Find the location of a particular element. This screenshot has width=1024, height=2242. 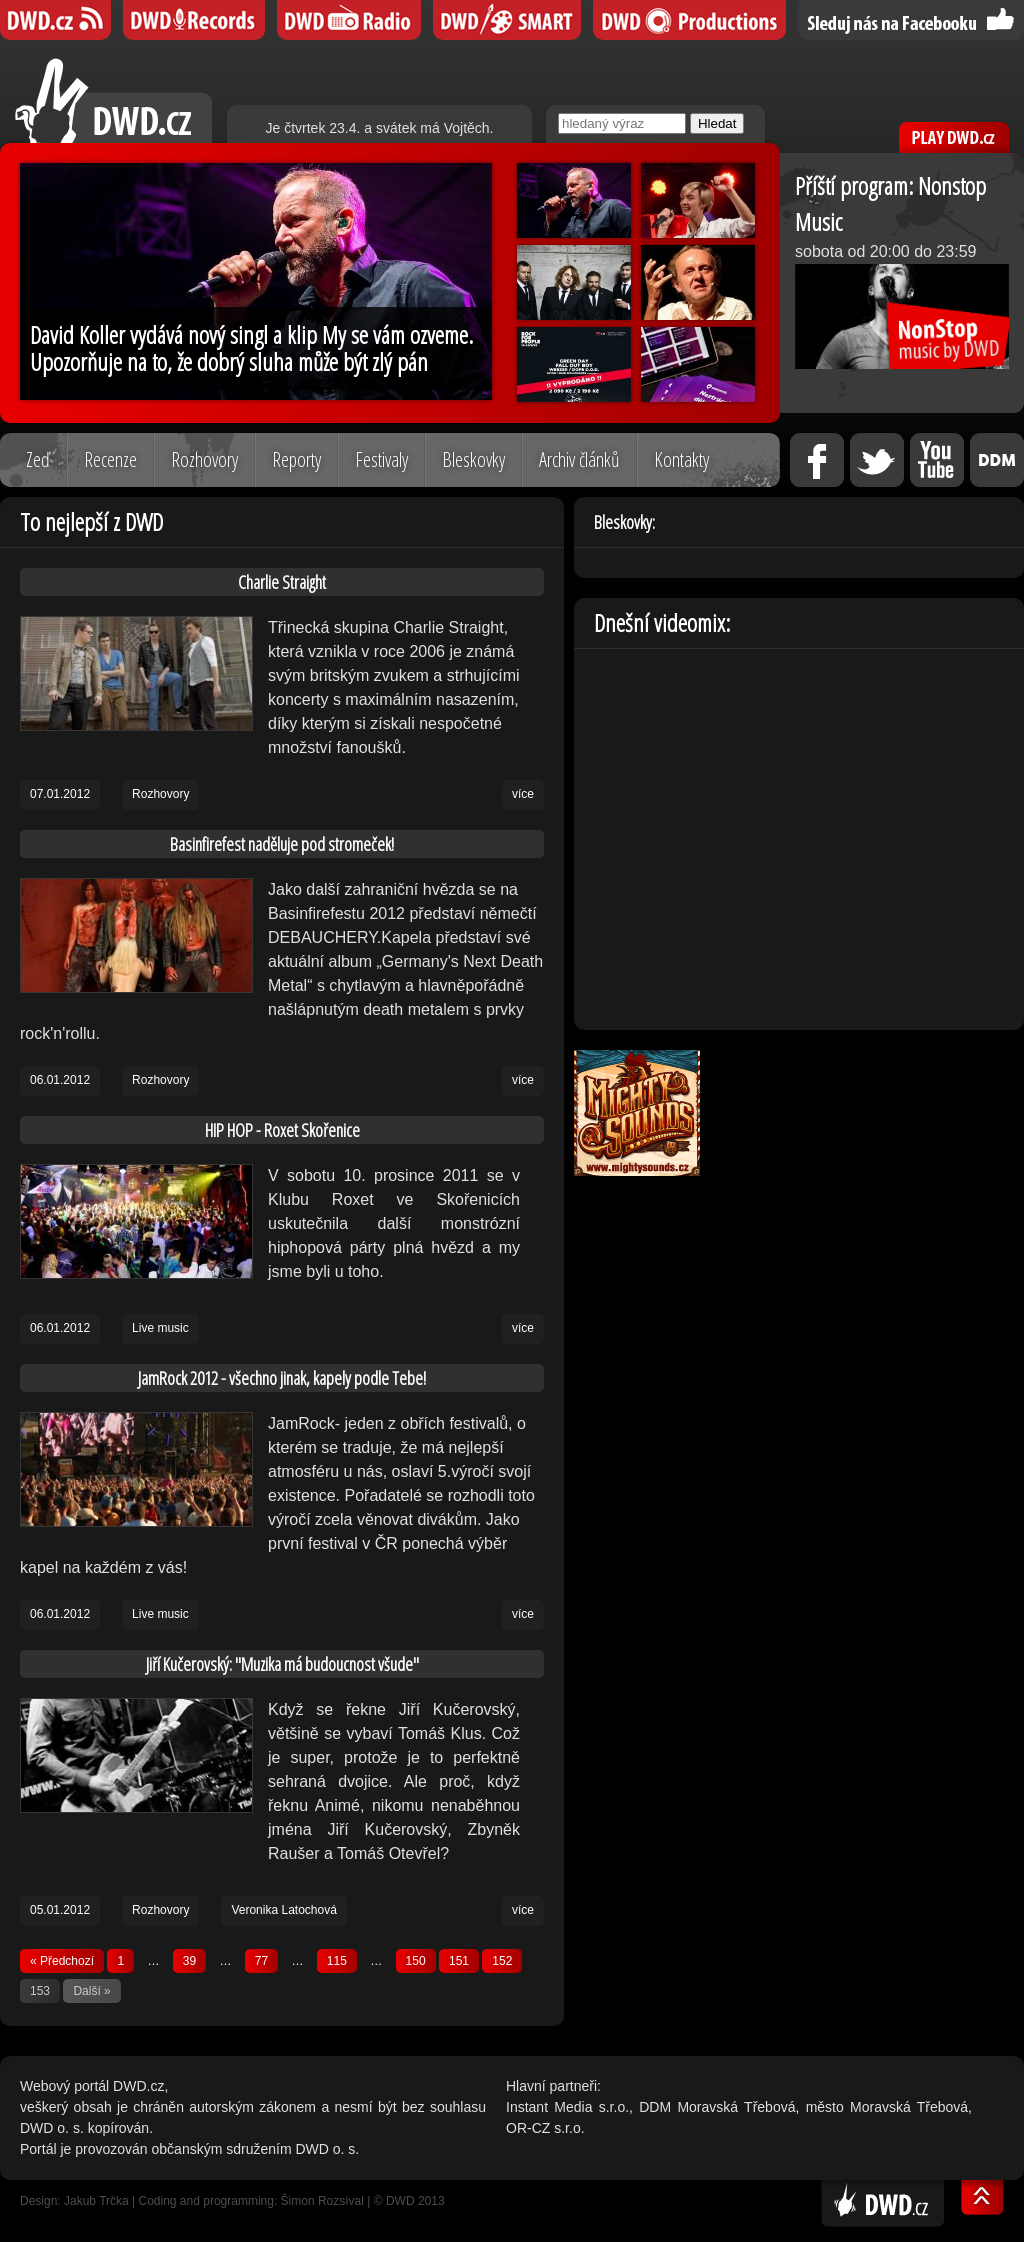

« Předchozí is located at coordinates (62, 1961).